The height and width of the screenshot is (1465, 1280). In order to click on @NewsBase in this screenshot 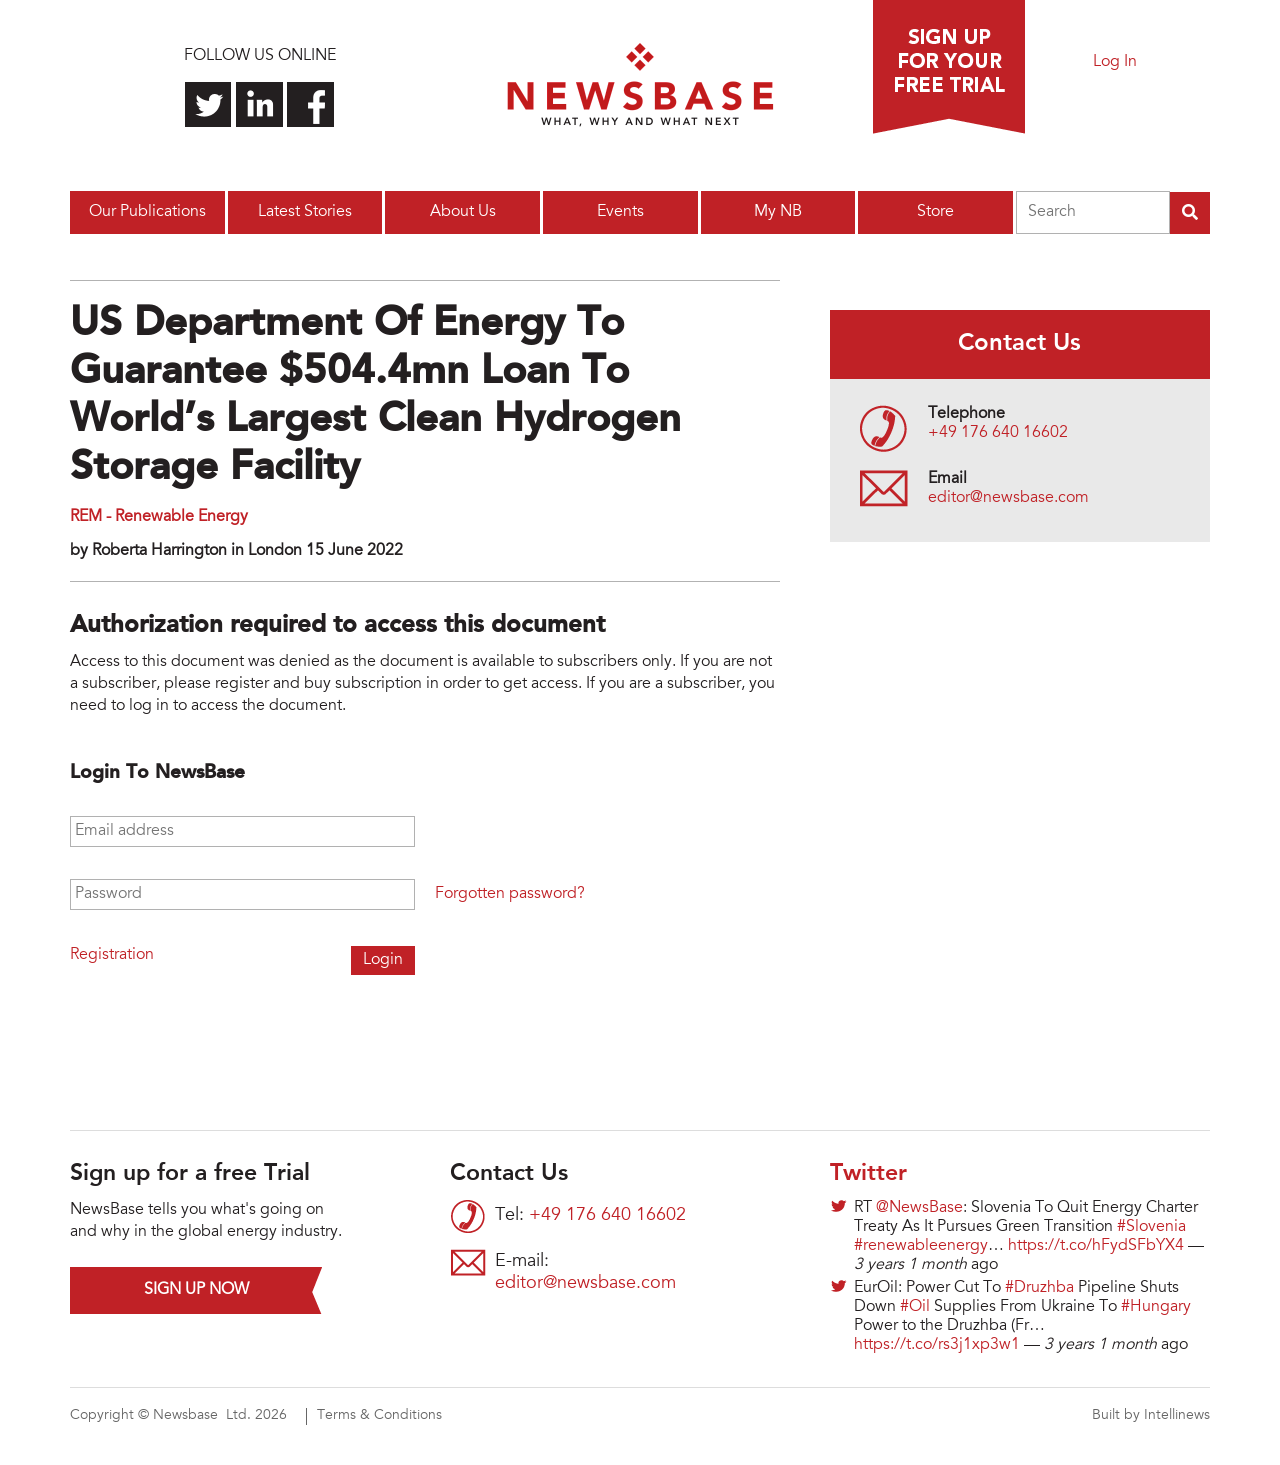, I will do `click(919, 1208)`.